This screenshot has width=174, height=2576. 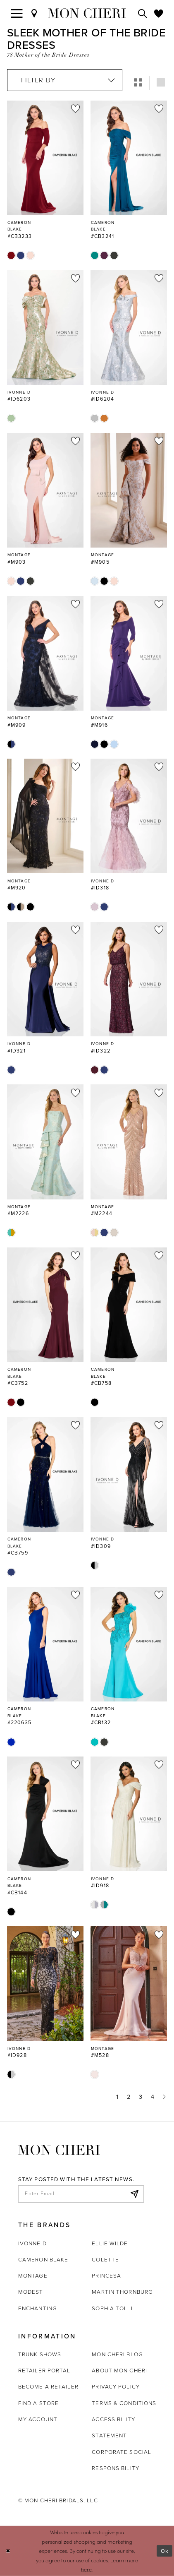 I want to click on [Go to Cameron Blake #CB144 product details page], so click(x=45, y=1814).